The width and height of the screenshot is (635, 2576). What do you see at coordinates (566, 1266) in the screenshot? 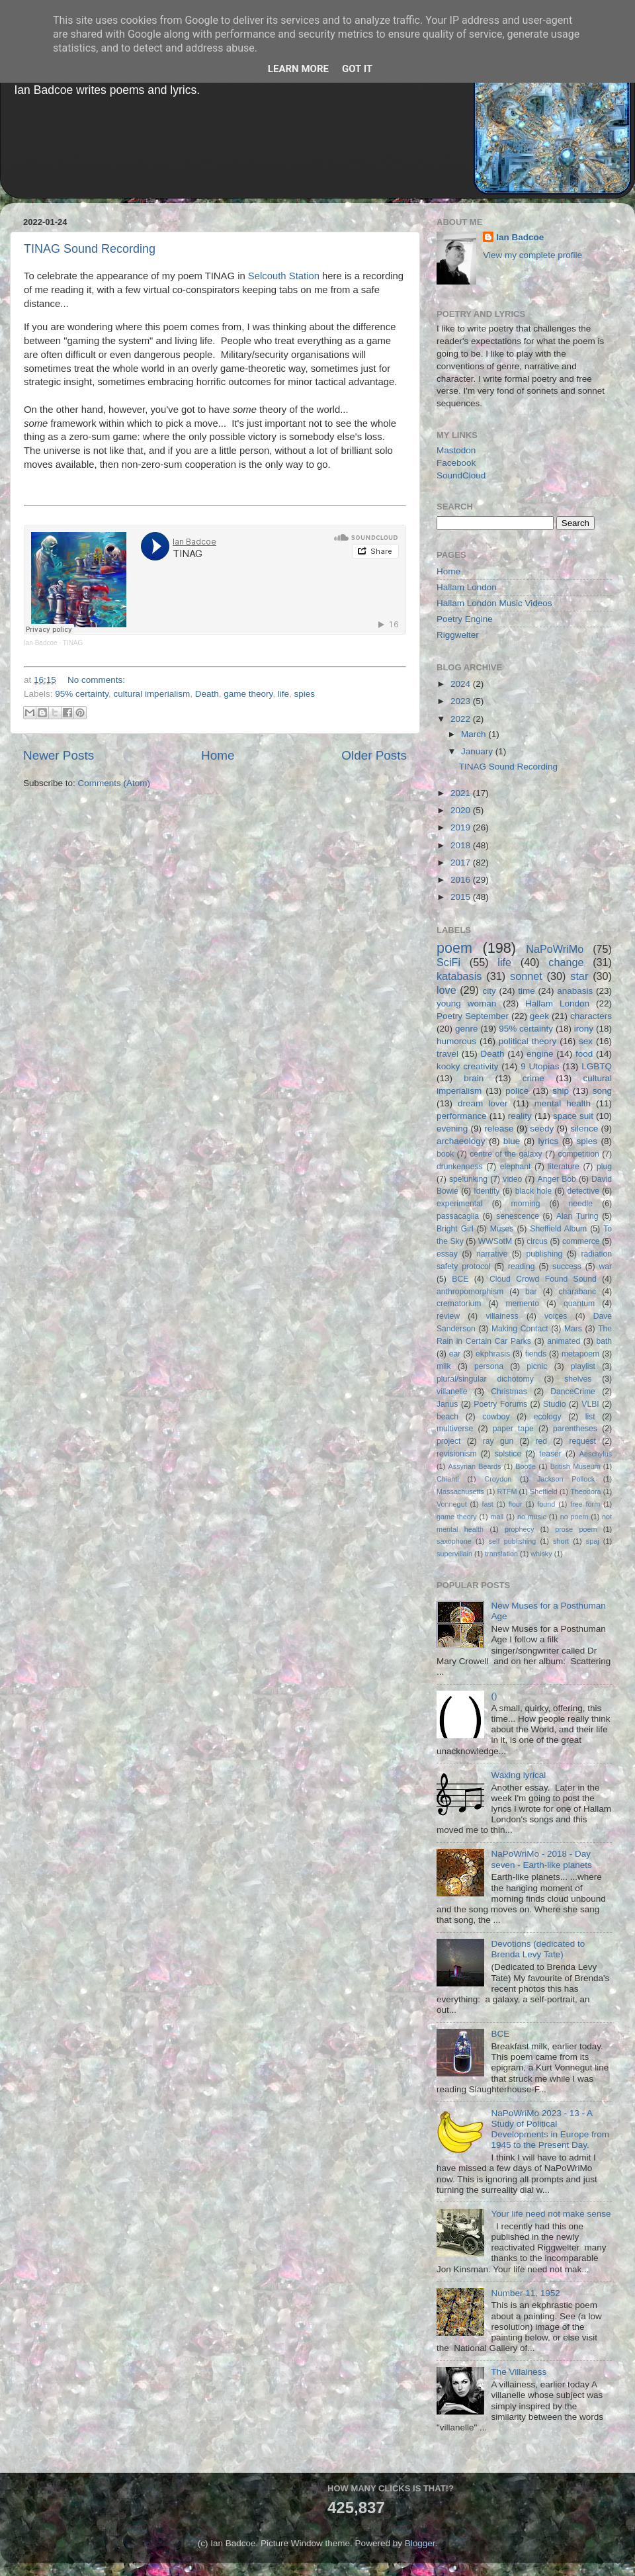
I see `success` at bounding box center [566, 1266].